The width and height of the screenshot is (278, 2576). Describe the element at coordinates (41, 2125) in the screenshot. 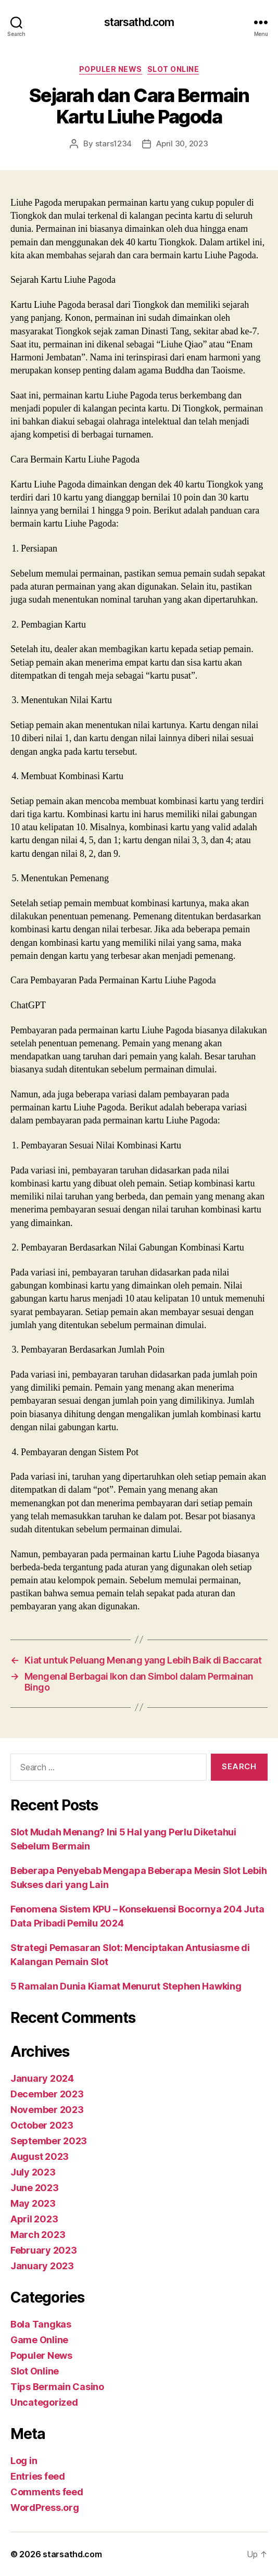

I see `October 2023` at that location.